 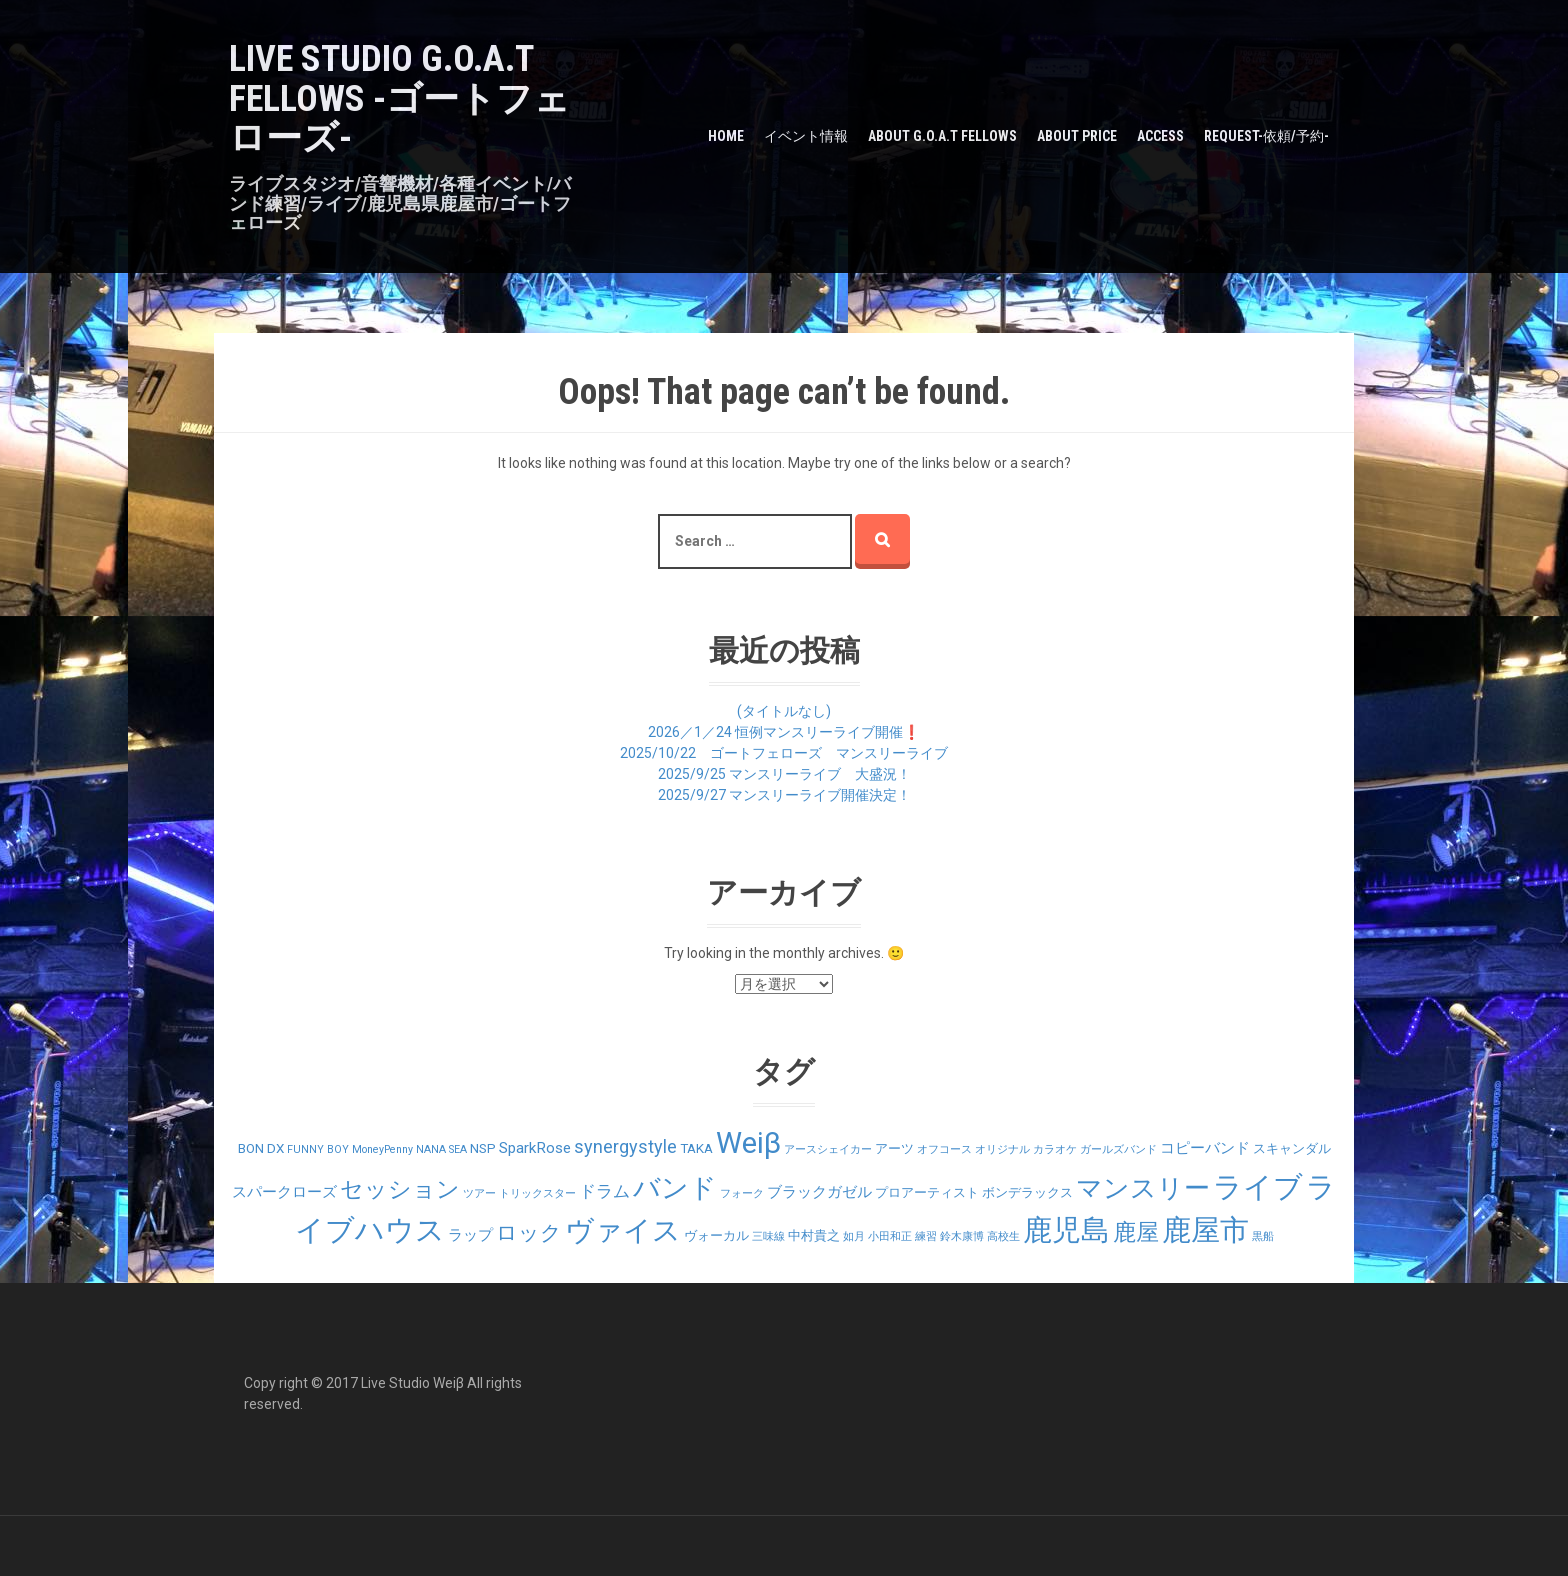 What do you see at coordinates (814, 1235) in the screenshot?
I see `中村貴之 [中村貴之 (2個の項目)]` at bounding box center [814, 1235].